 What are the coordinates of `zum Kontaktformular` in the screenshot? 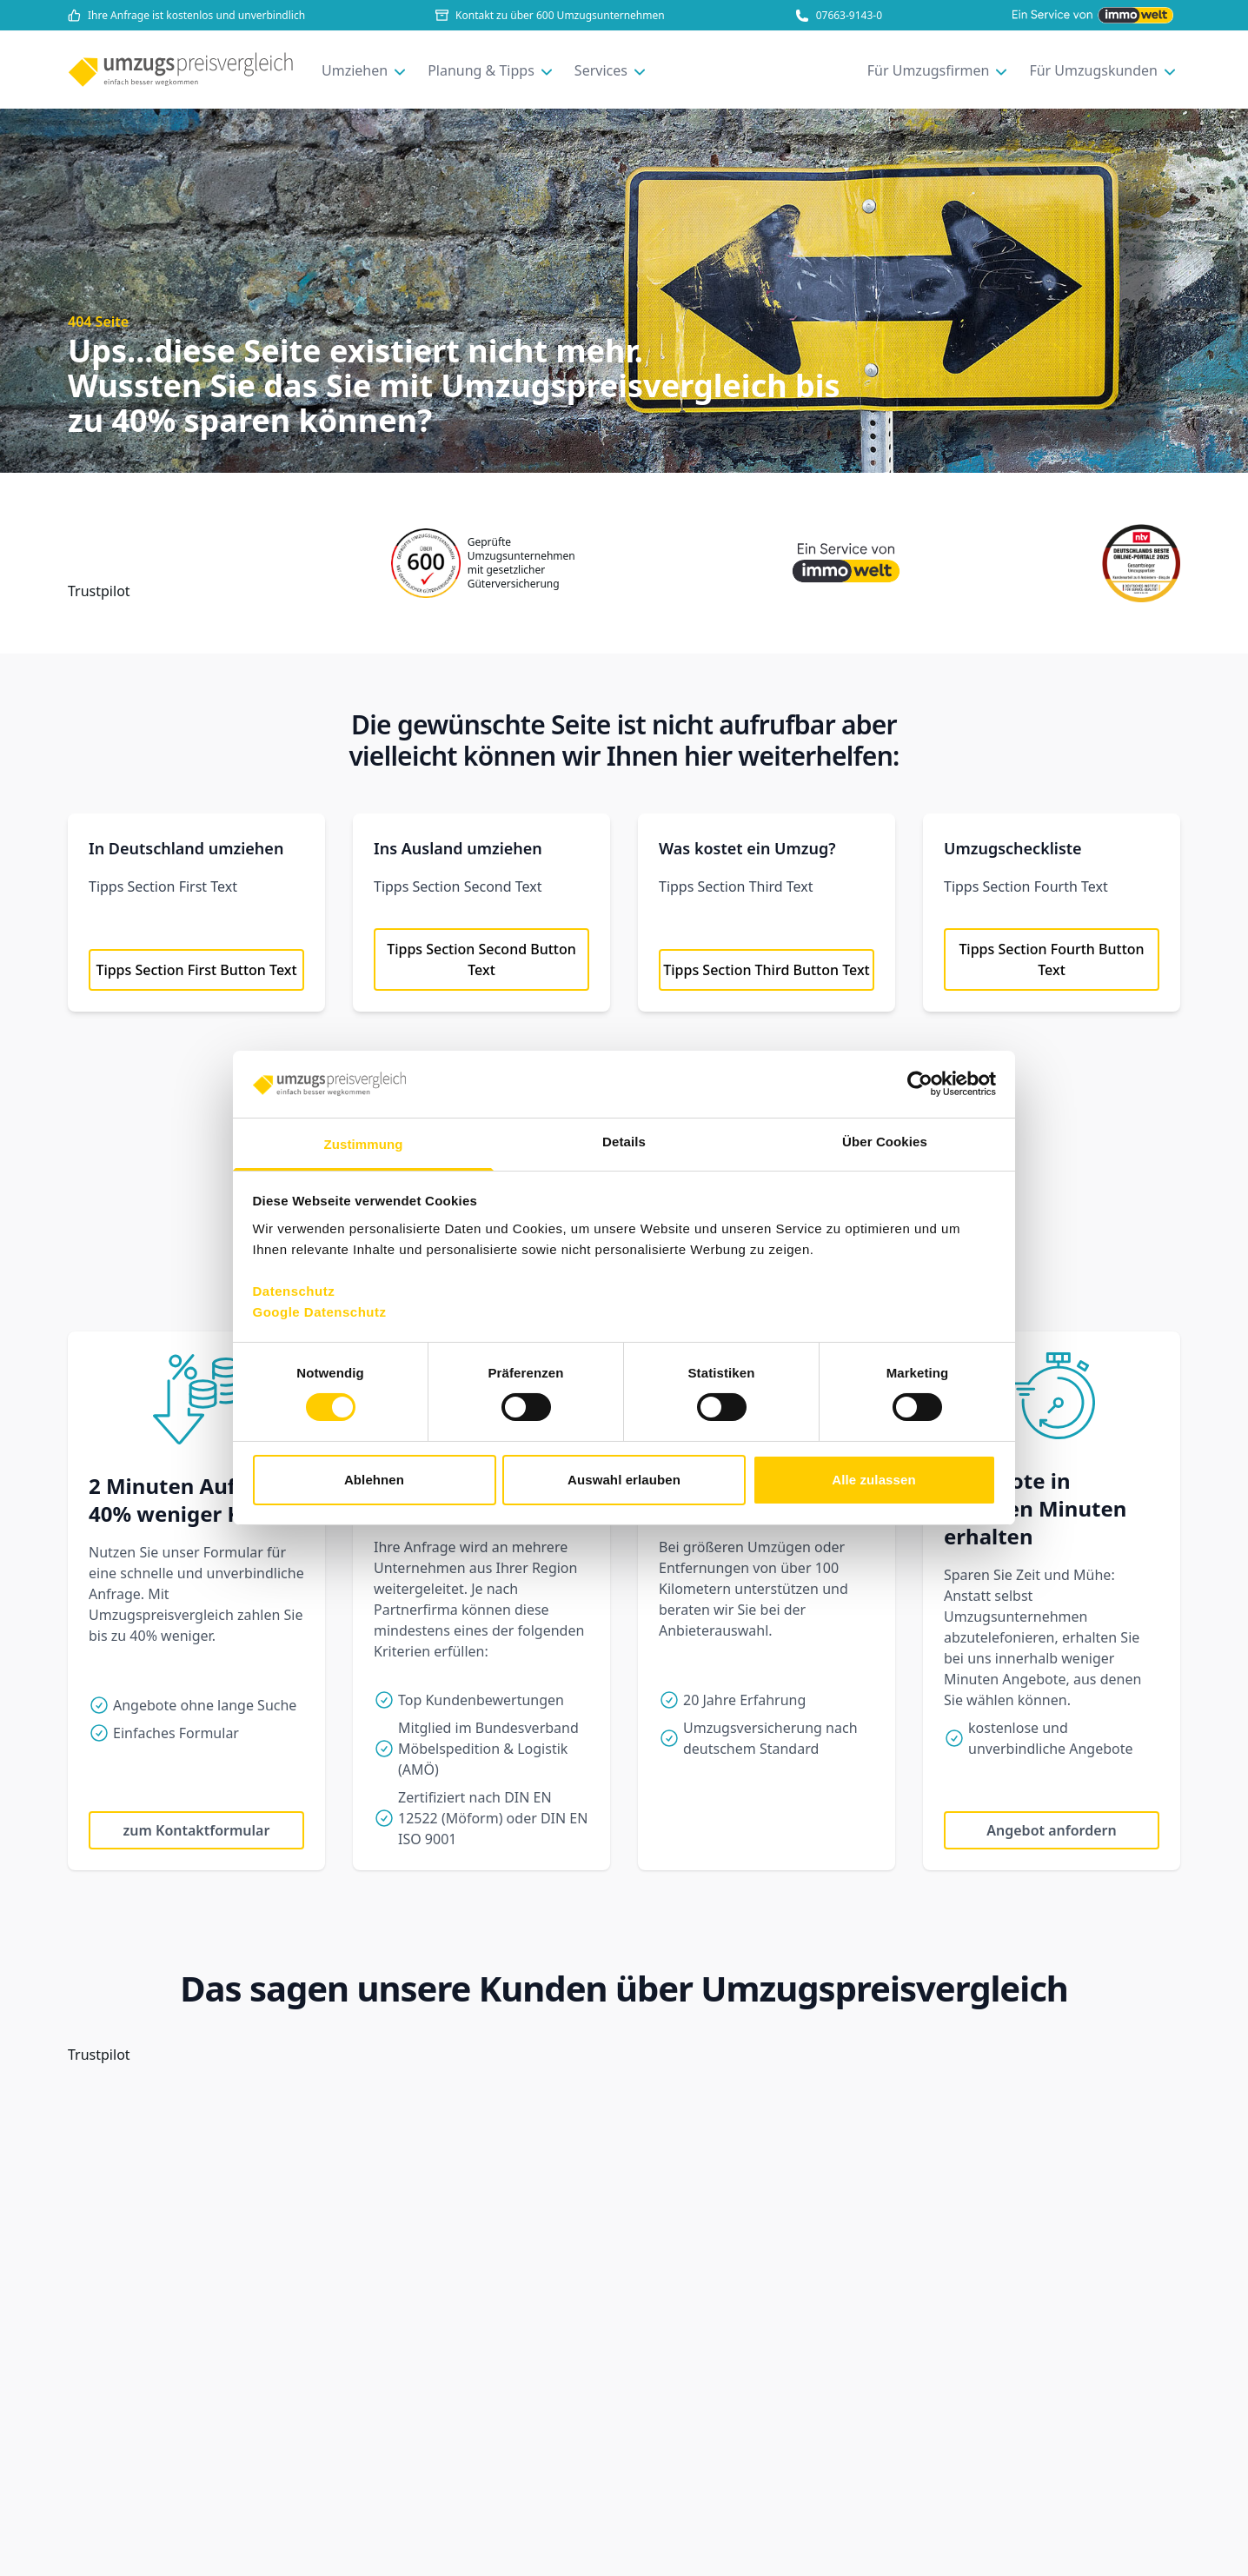 It's located at (196, 1830).